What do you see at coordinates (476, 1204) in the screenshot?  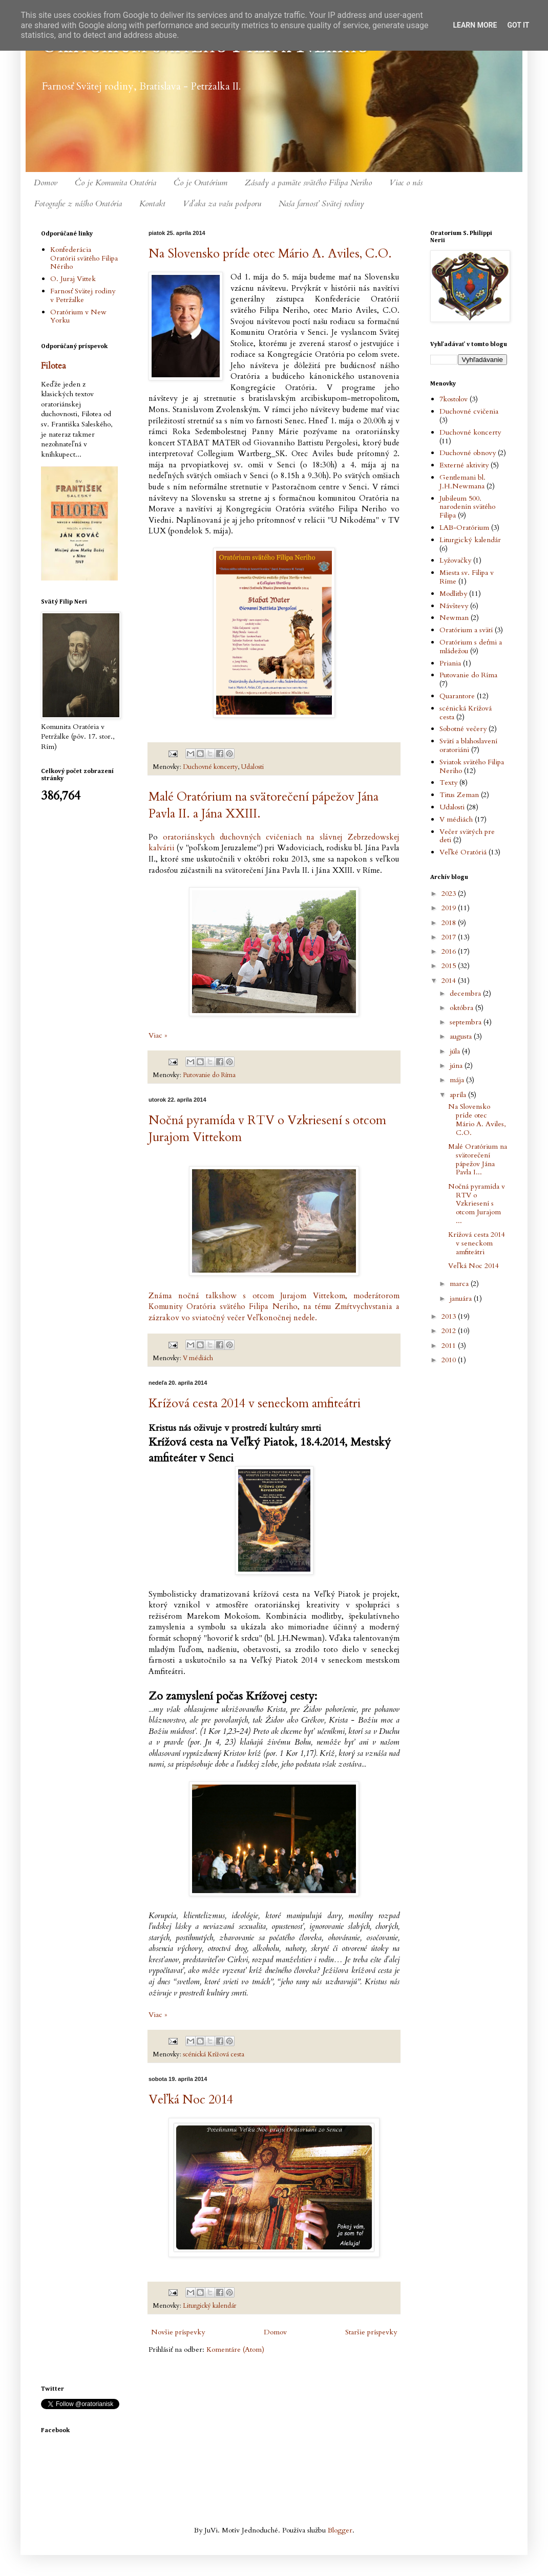 I see `Nočná pyramída v RTV o Vzkriesení s otcom Jurajom ...` at bounding box center [476, 1204].